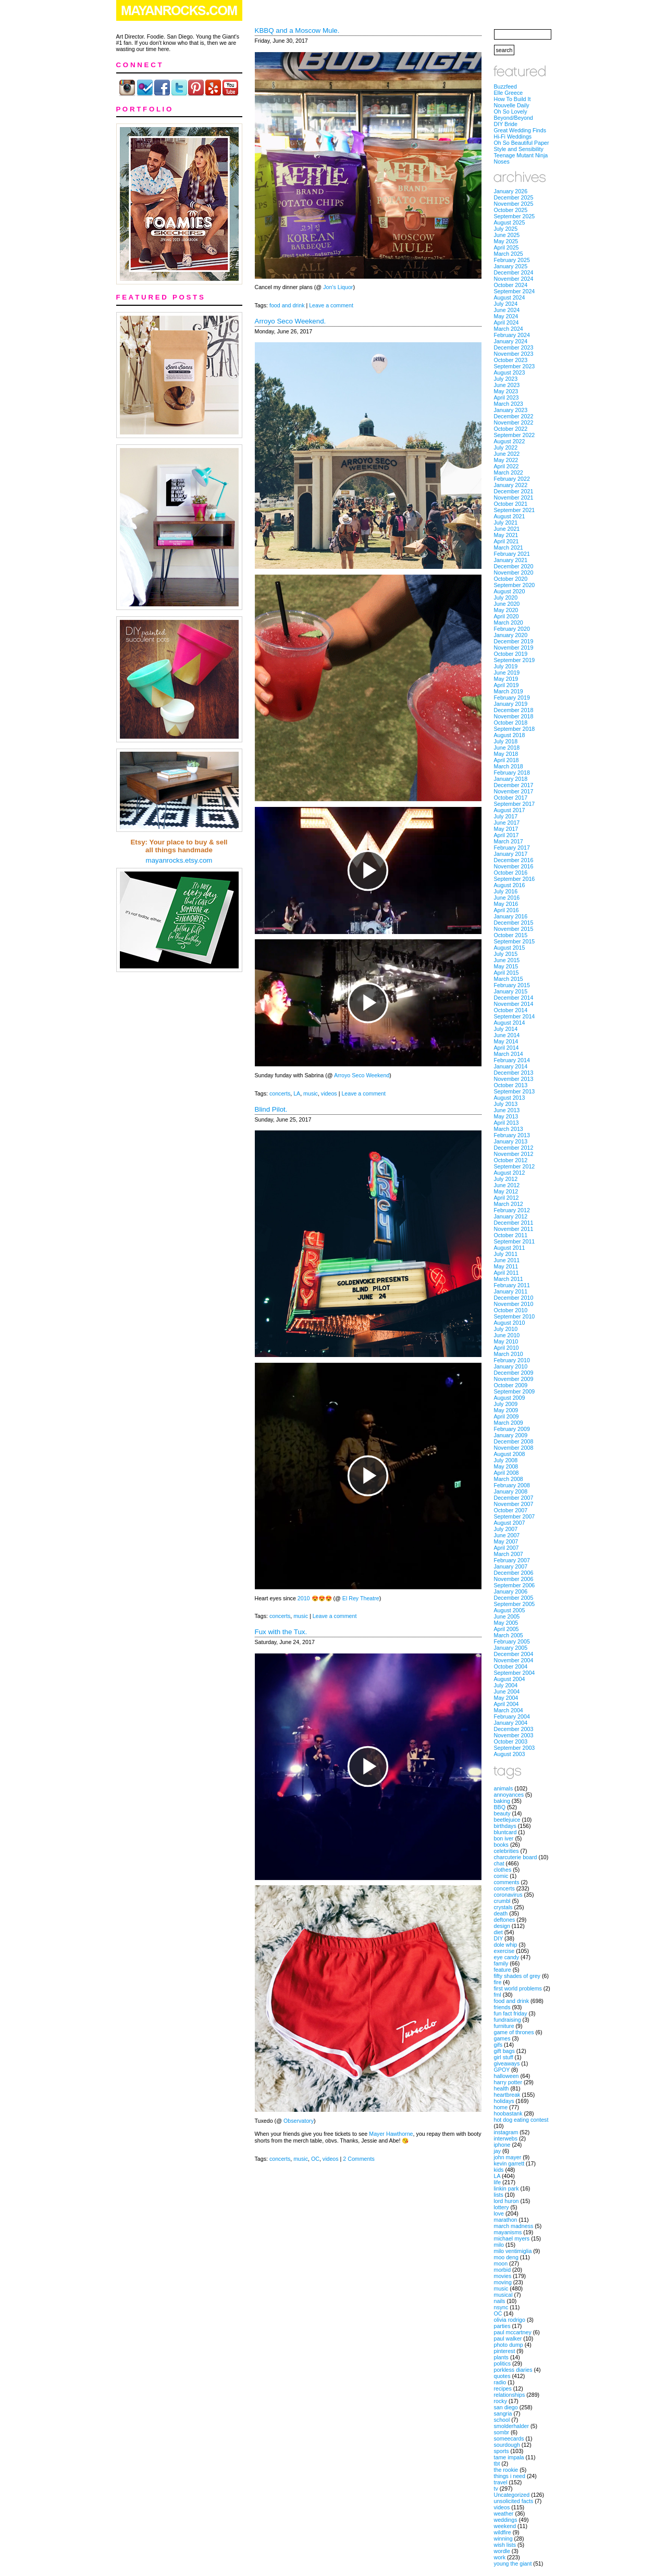  Describe the element at coordinates (508, 2113) in the screenshot. I see `hoobastank` at that location.